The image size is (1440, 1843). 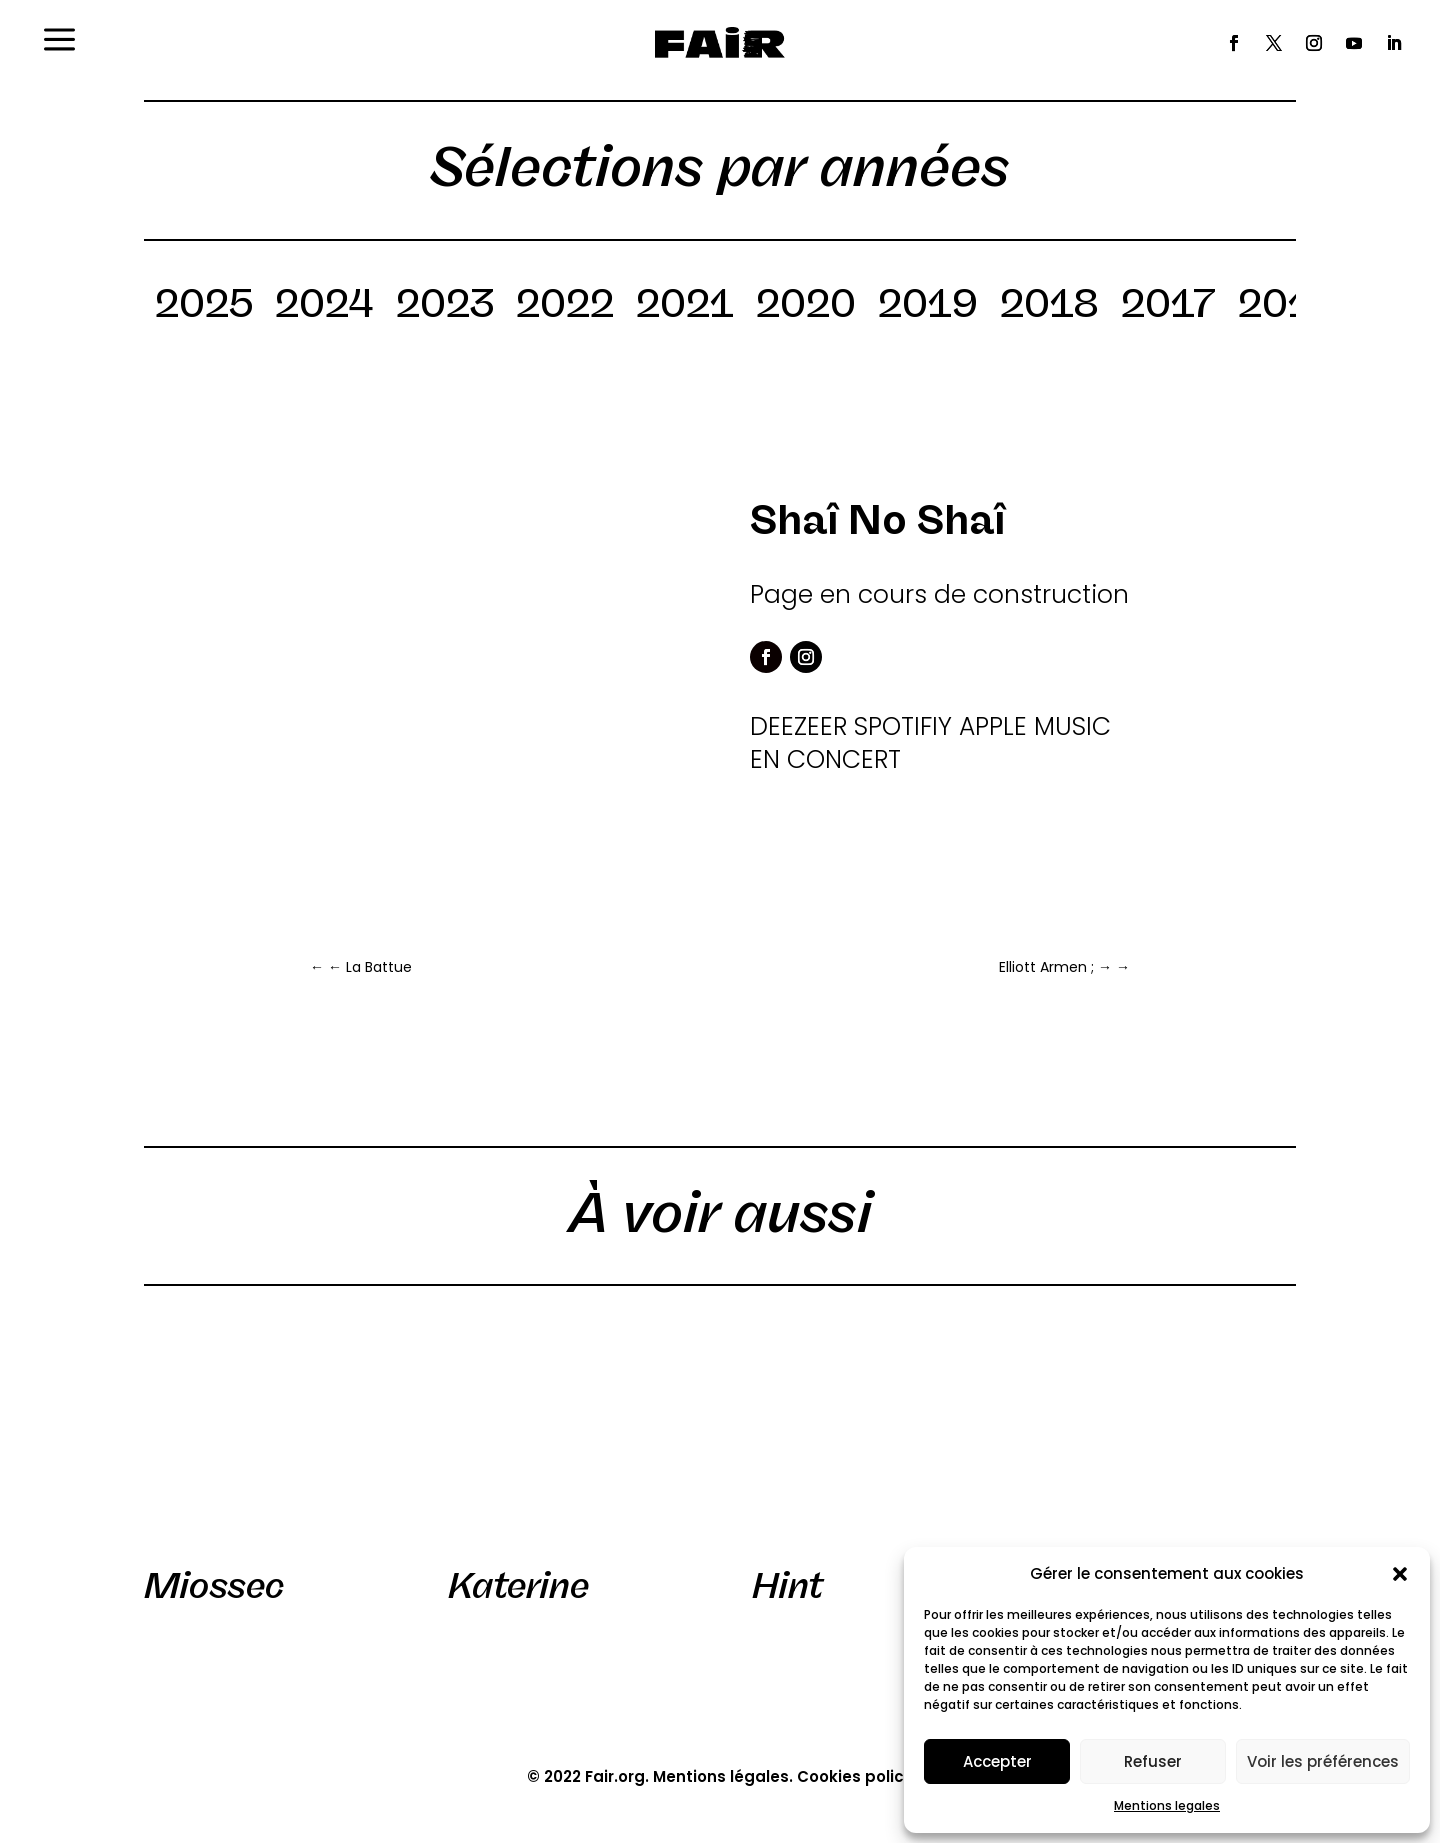 What do you see at coordinates (214, 1586) in the screenshot?
I see `Miossec` at bounding box center [214, 1586].